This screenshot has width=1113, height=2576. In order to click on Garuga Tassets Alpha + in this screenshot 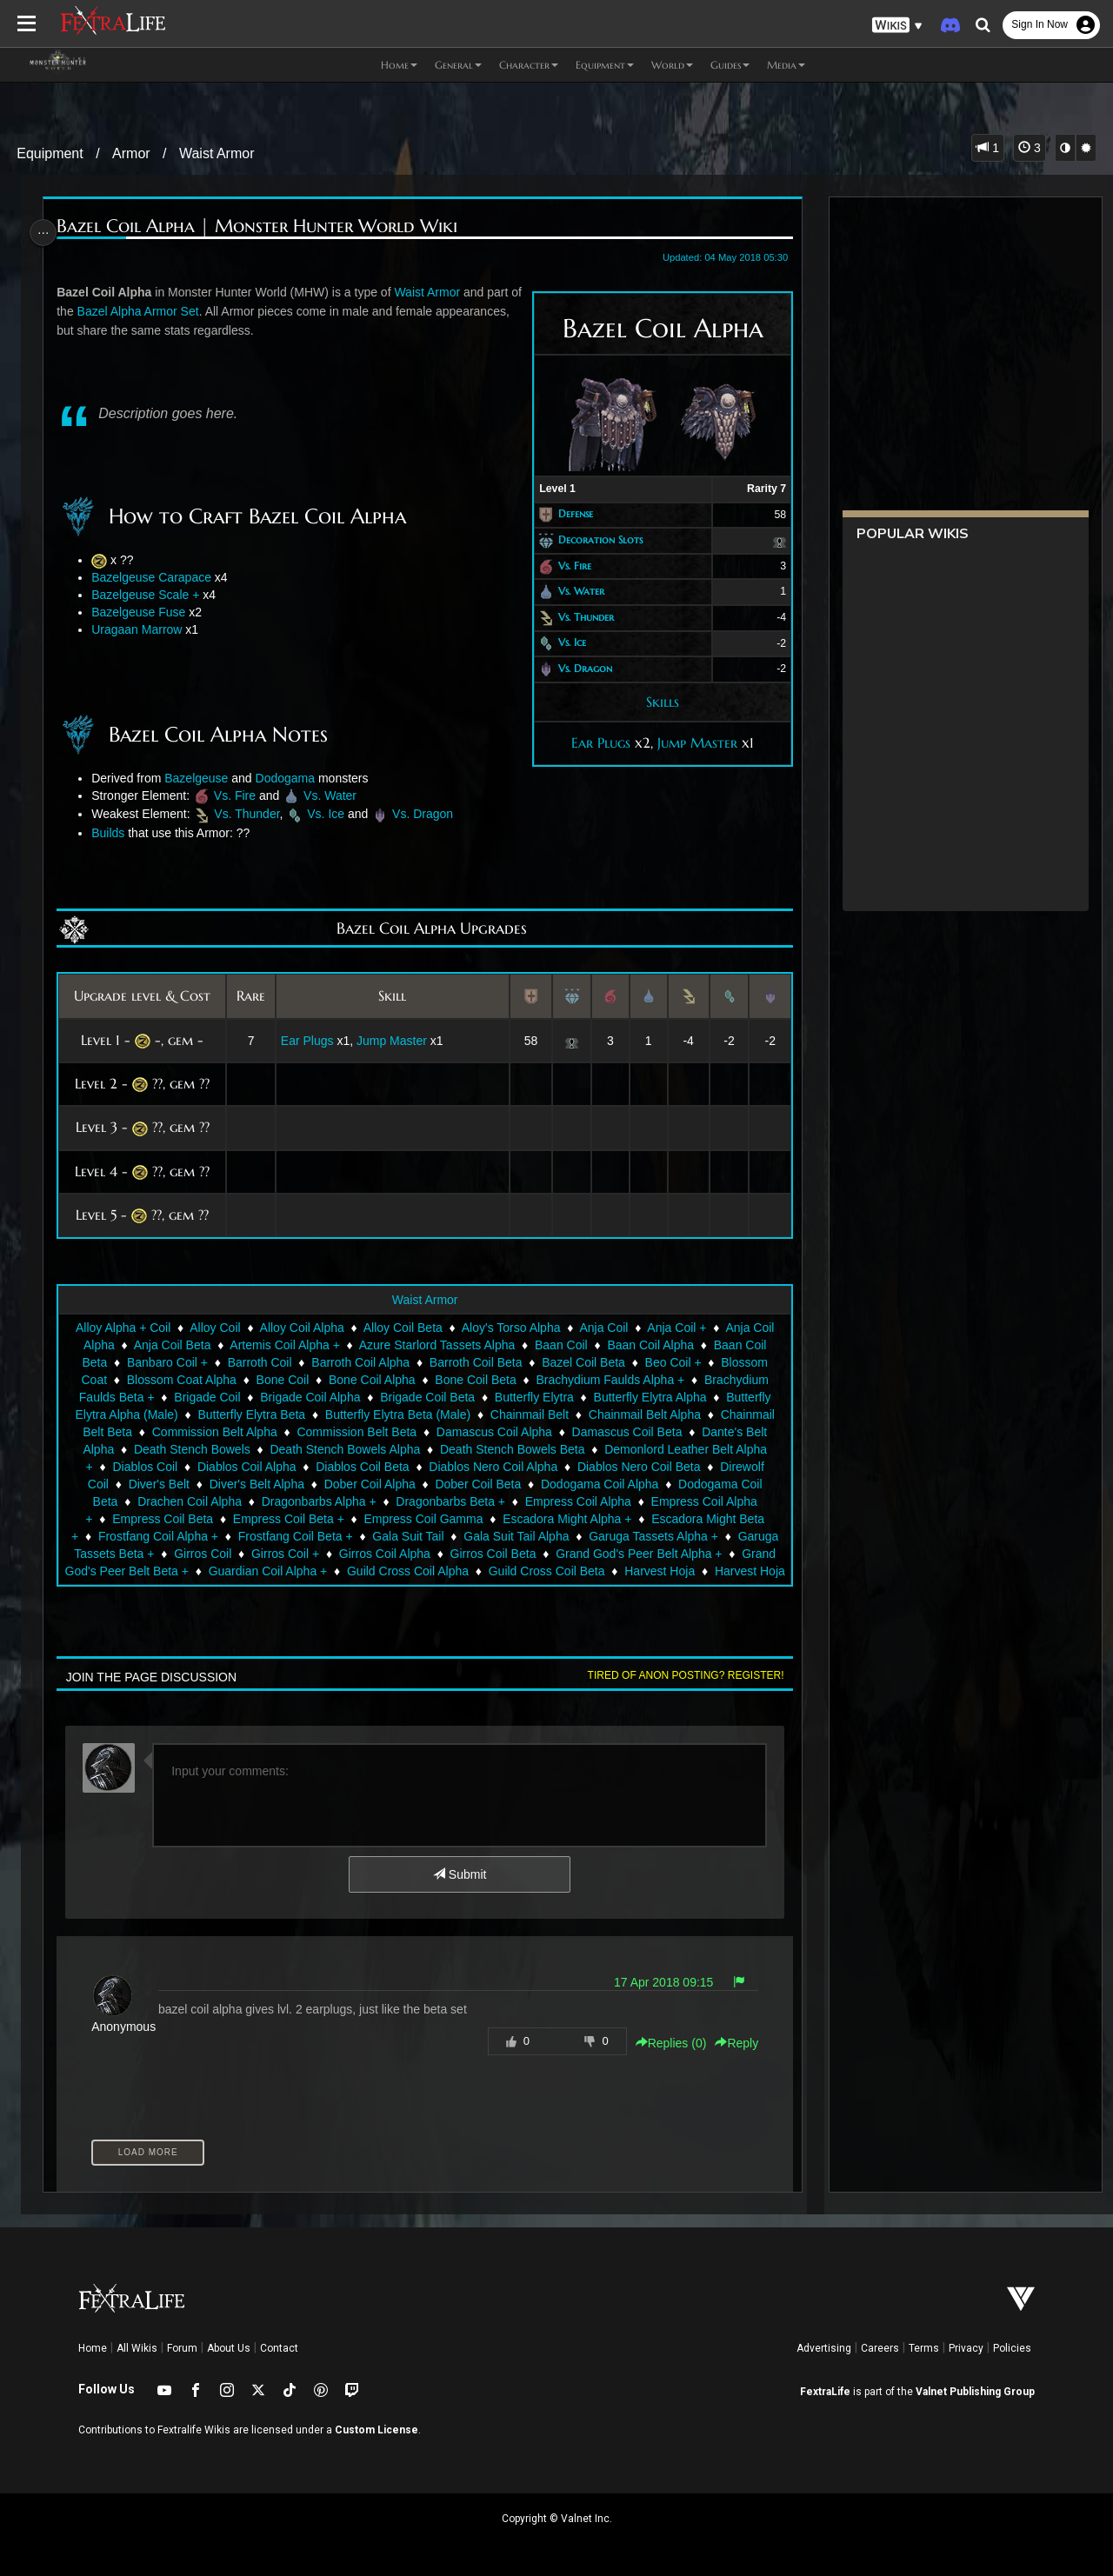, I will do `click(652, 1536)`.